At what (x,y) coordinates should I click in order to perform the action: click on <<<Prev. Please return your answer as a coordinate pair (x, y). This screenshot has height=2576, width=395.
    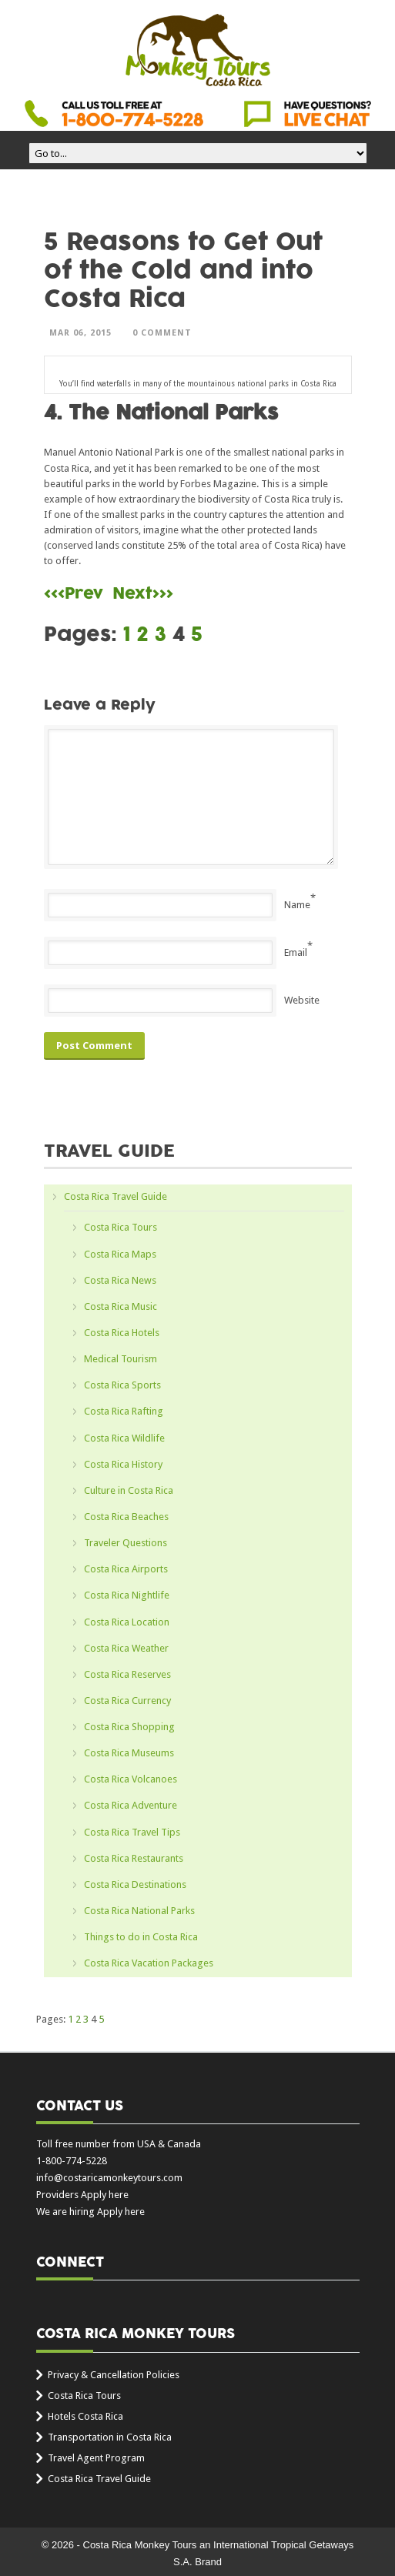
    Looking at the image, I should click on (73, 594).